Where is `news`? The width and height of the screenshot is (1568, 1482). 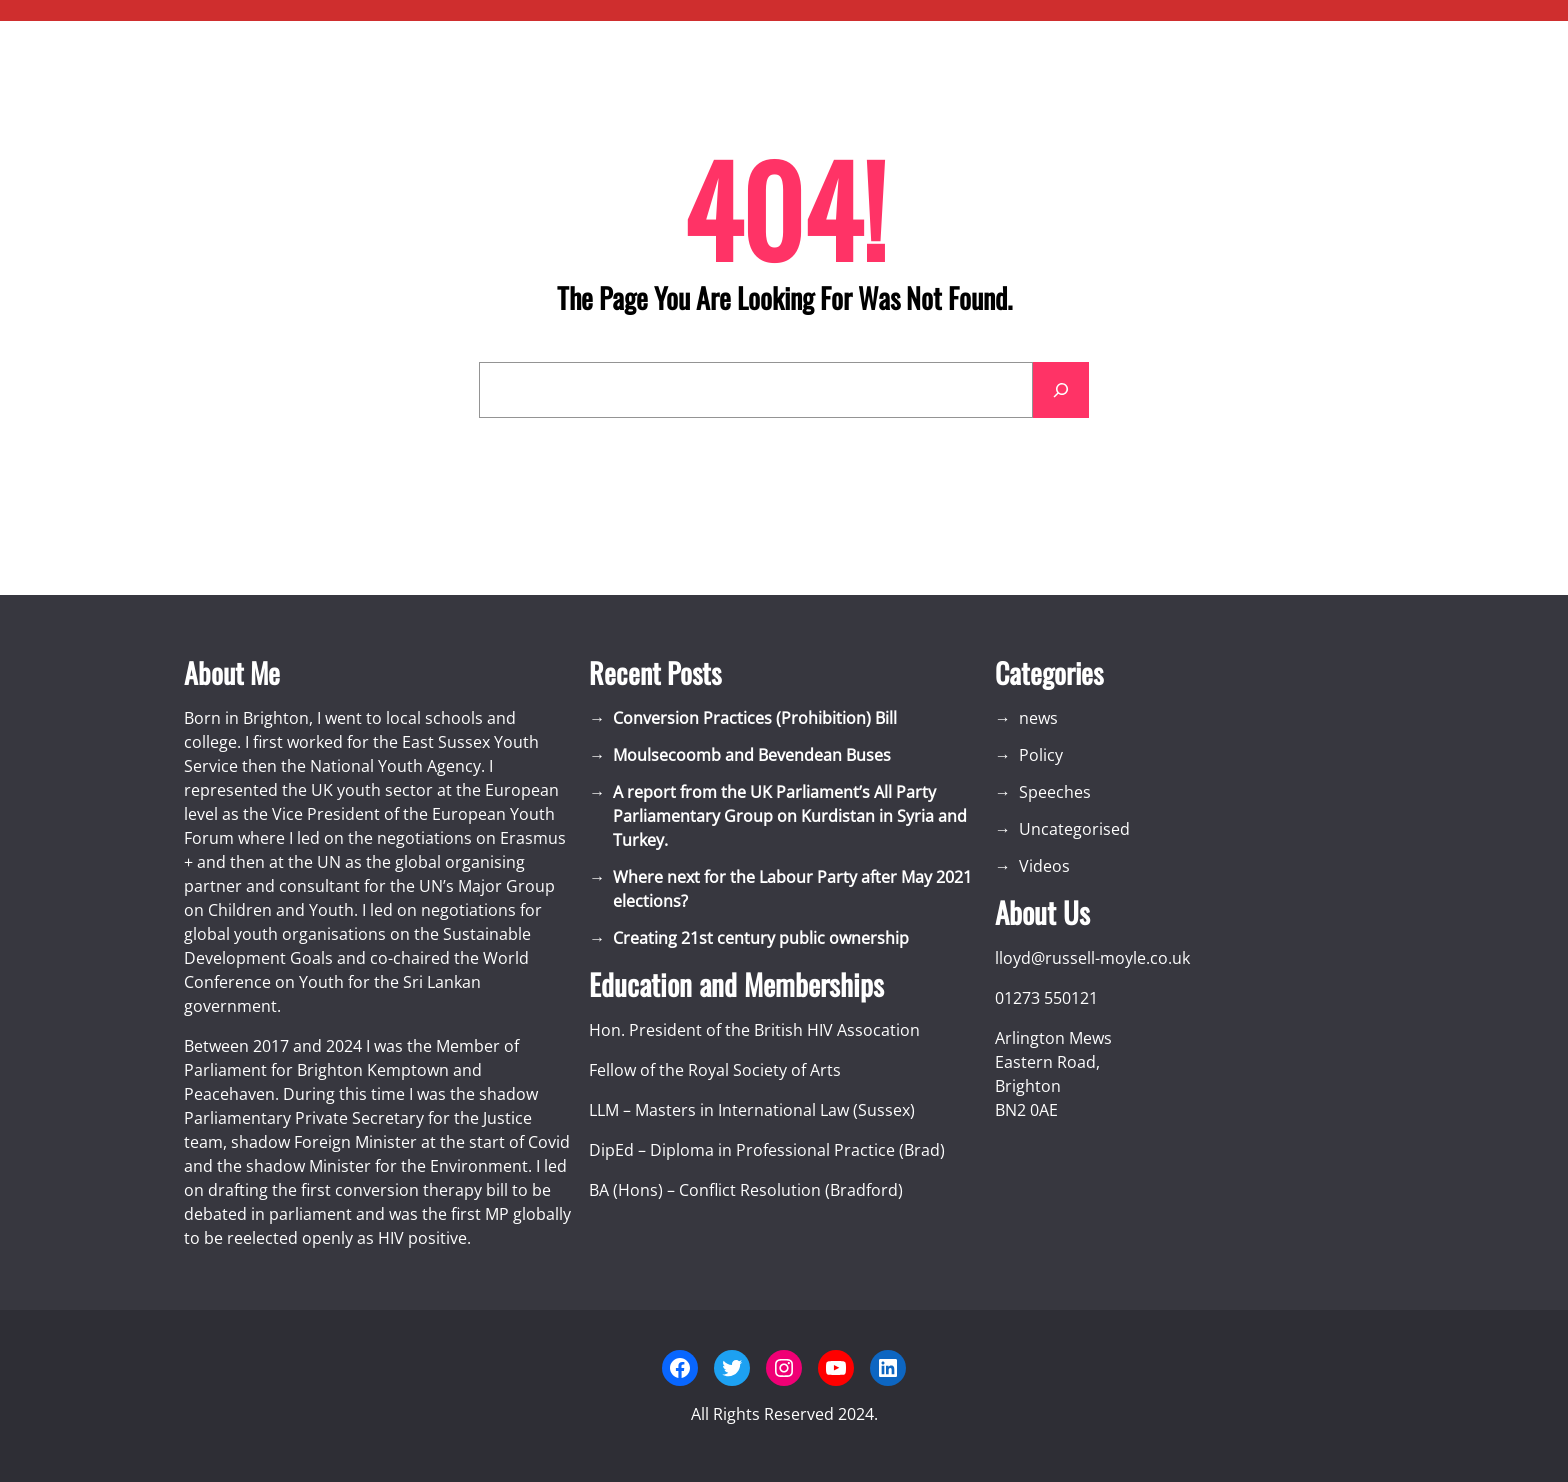
news is located at coordinates (1038, 718).